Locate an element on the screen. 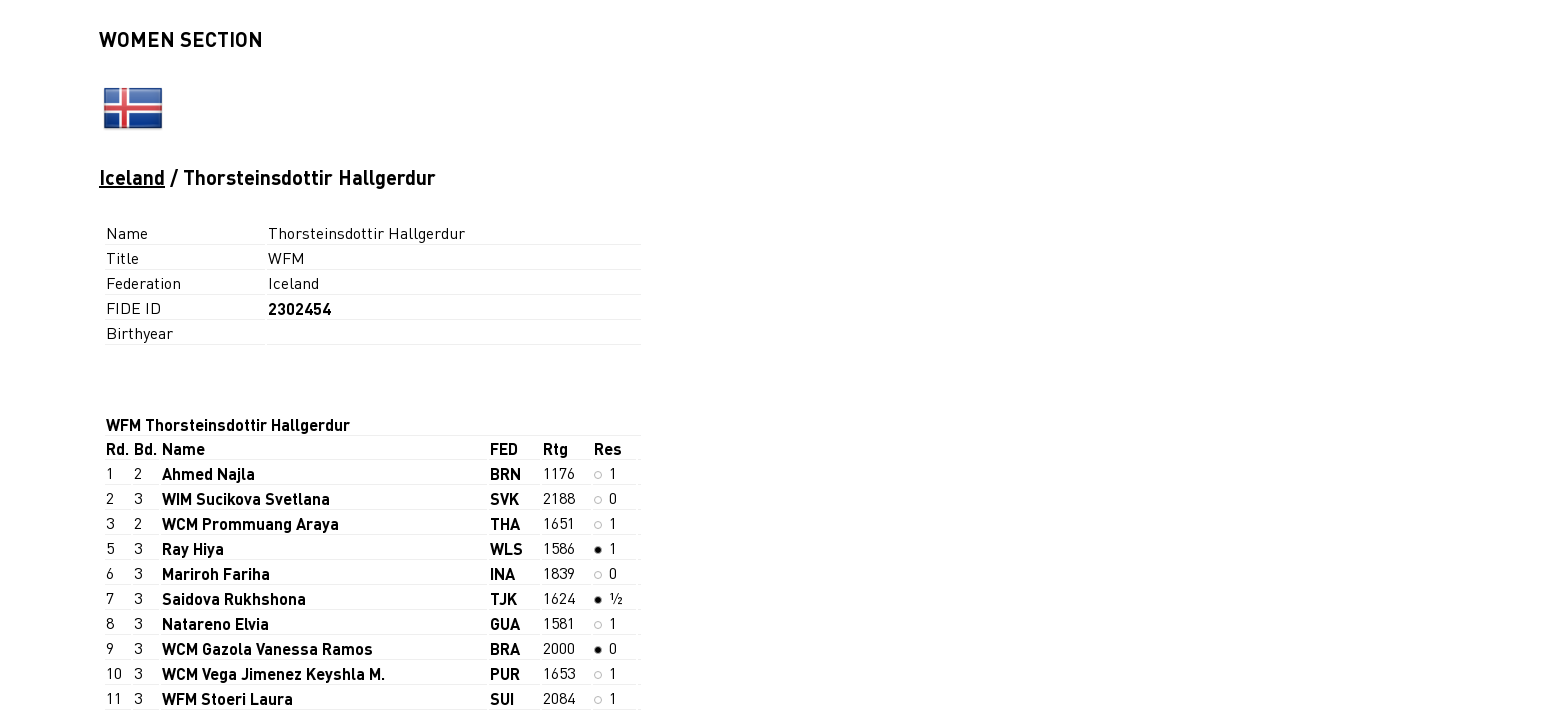 The height and width of the screenshot is (720, 1568). 2302454 is located at coordinates (299, 308).